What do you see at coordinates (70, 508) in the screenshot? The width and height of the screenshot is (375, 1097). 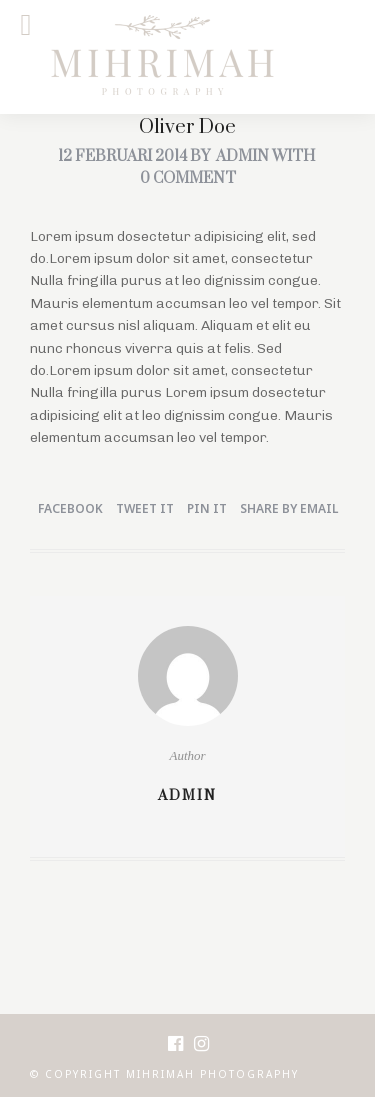 I see `Facebook` at bounding box center [70, 508].